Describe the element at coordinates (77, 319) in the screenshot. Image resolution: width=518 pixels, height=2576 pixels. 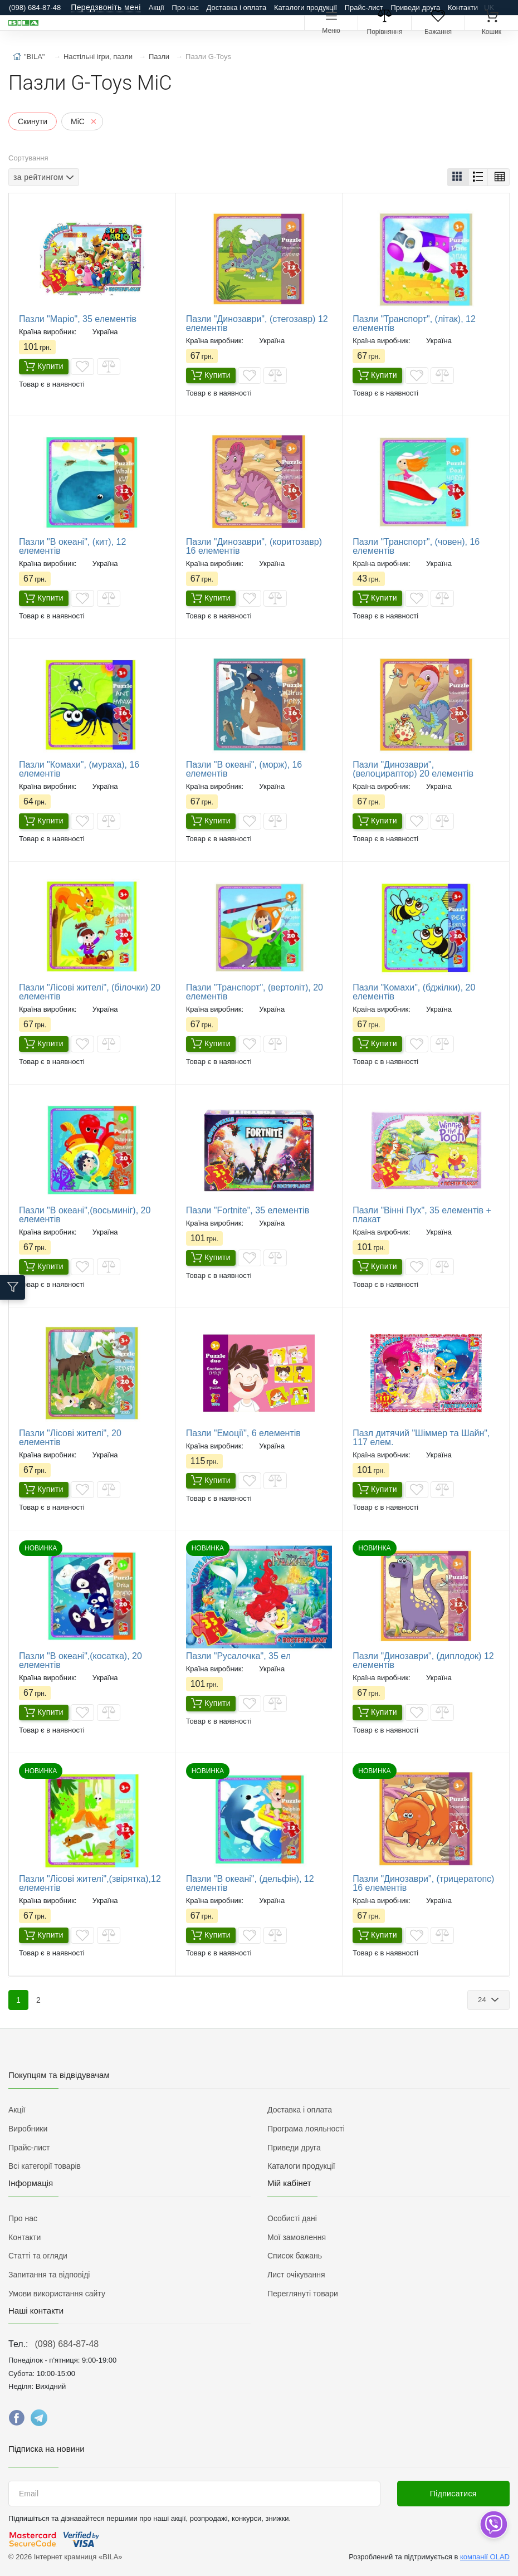
I see `Пазли "Маріо", 35 елементів` at that location.